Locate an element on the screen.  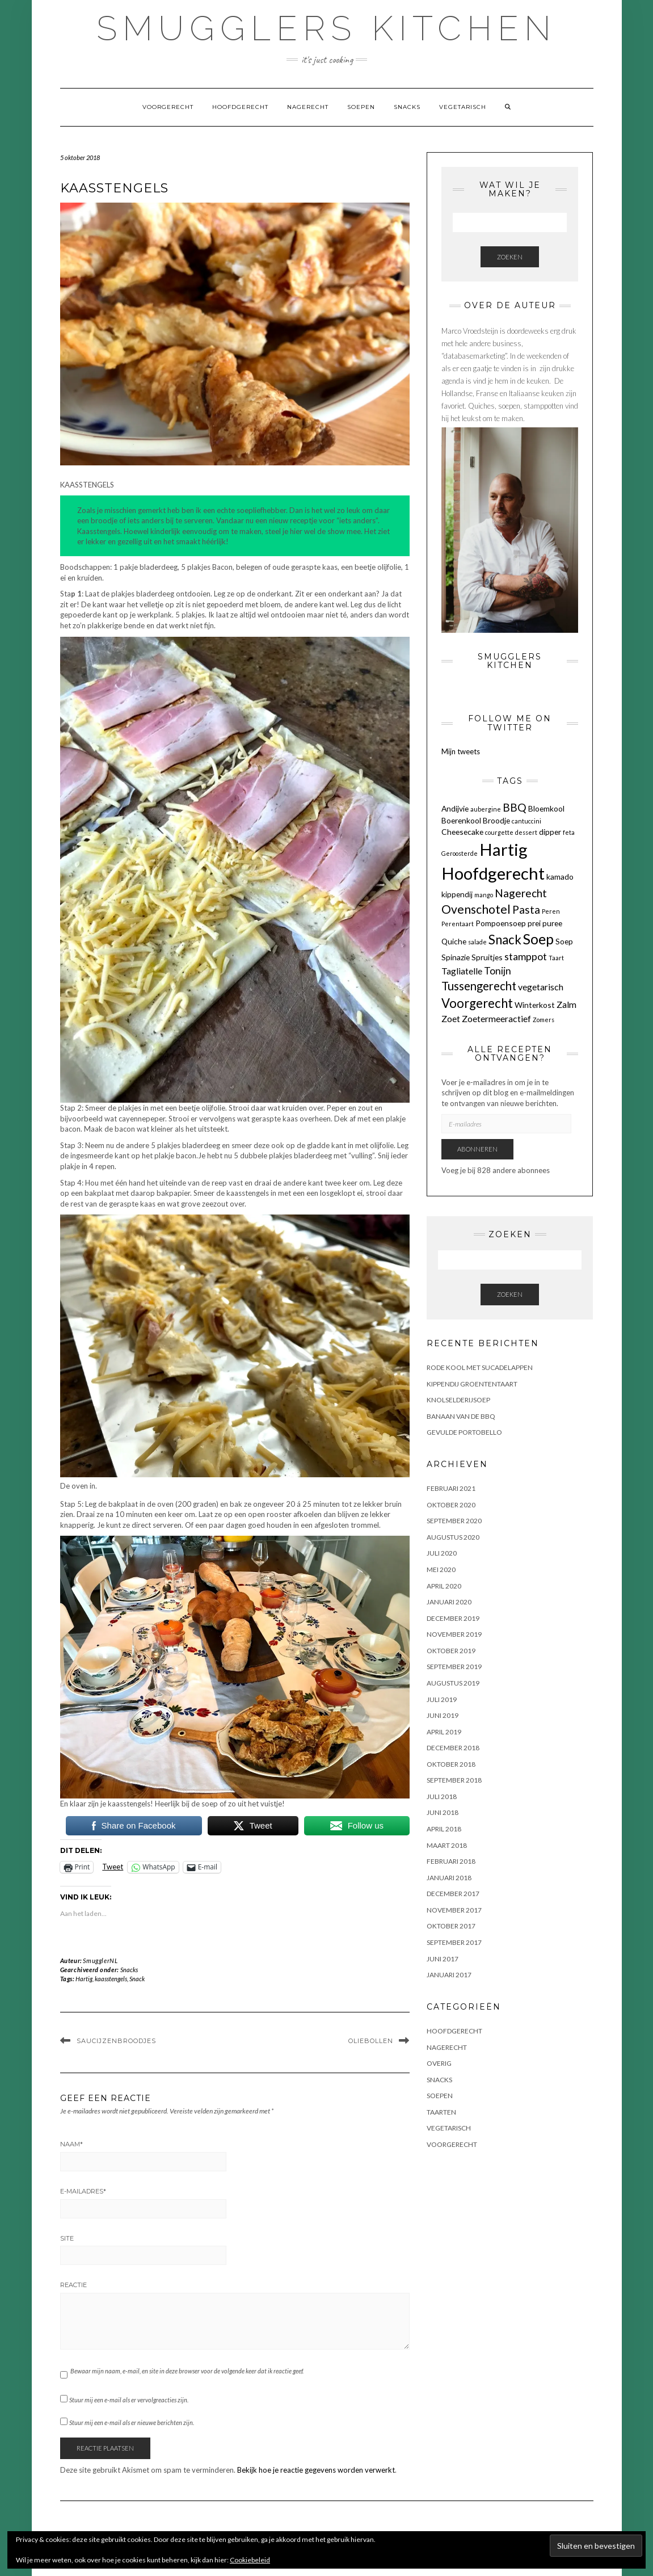
april 2018 is located at coordinates (444, 1829).